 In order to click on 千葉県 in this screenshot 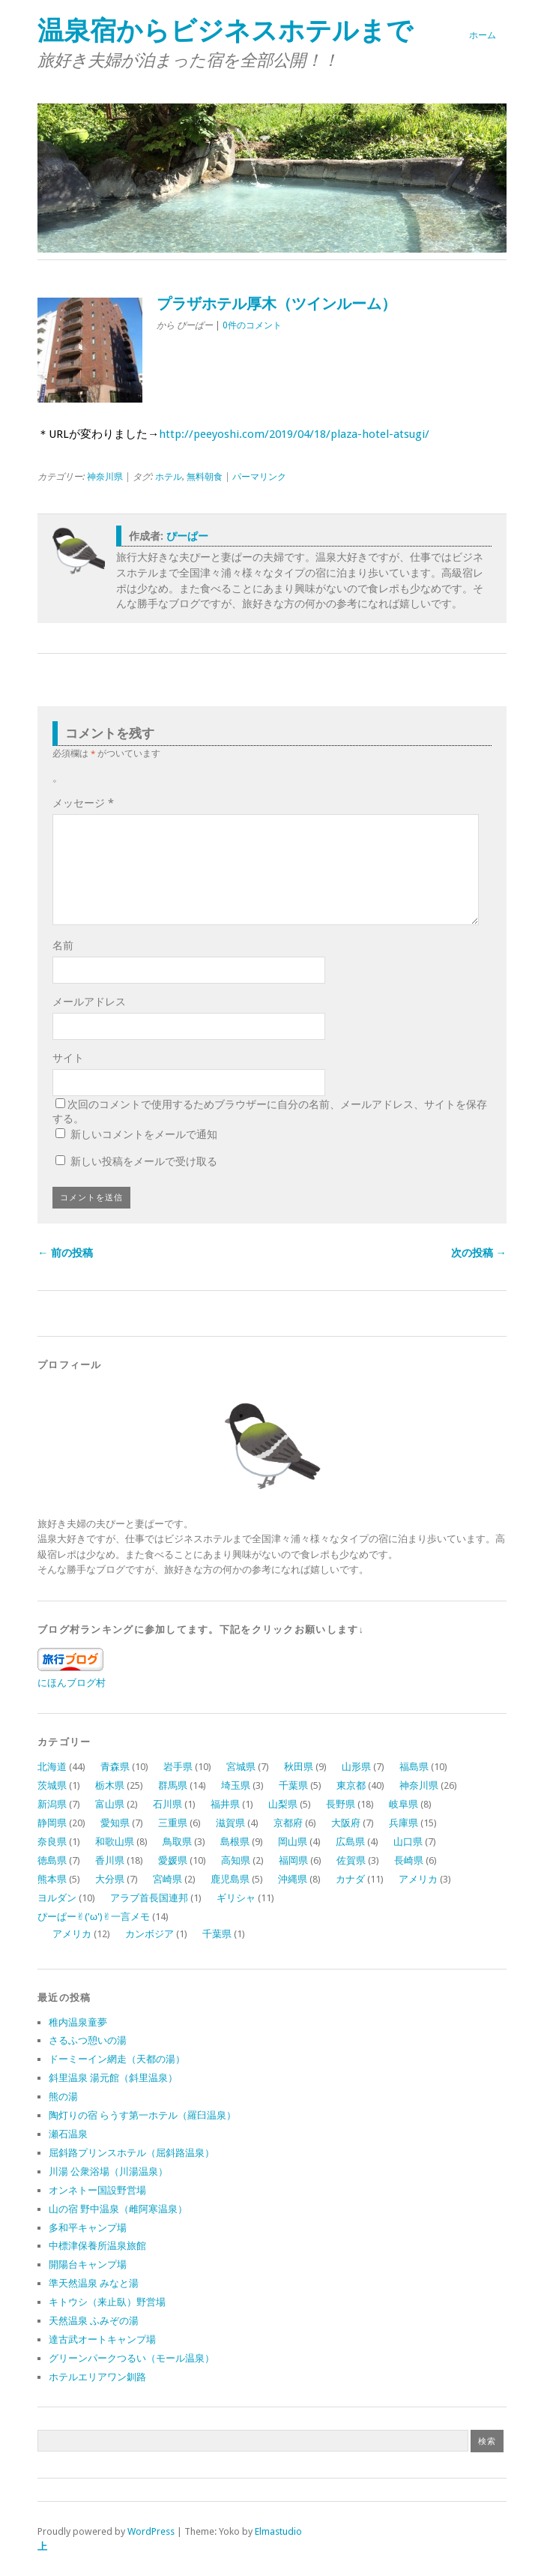, I will do `click(293, 1785)`.